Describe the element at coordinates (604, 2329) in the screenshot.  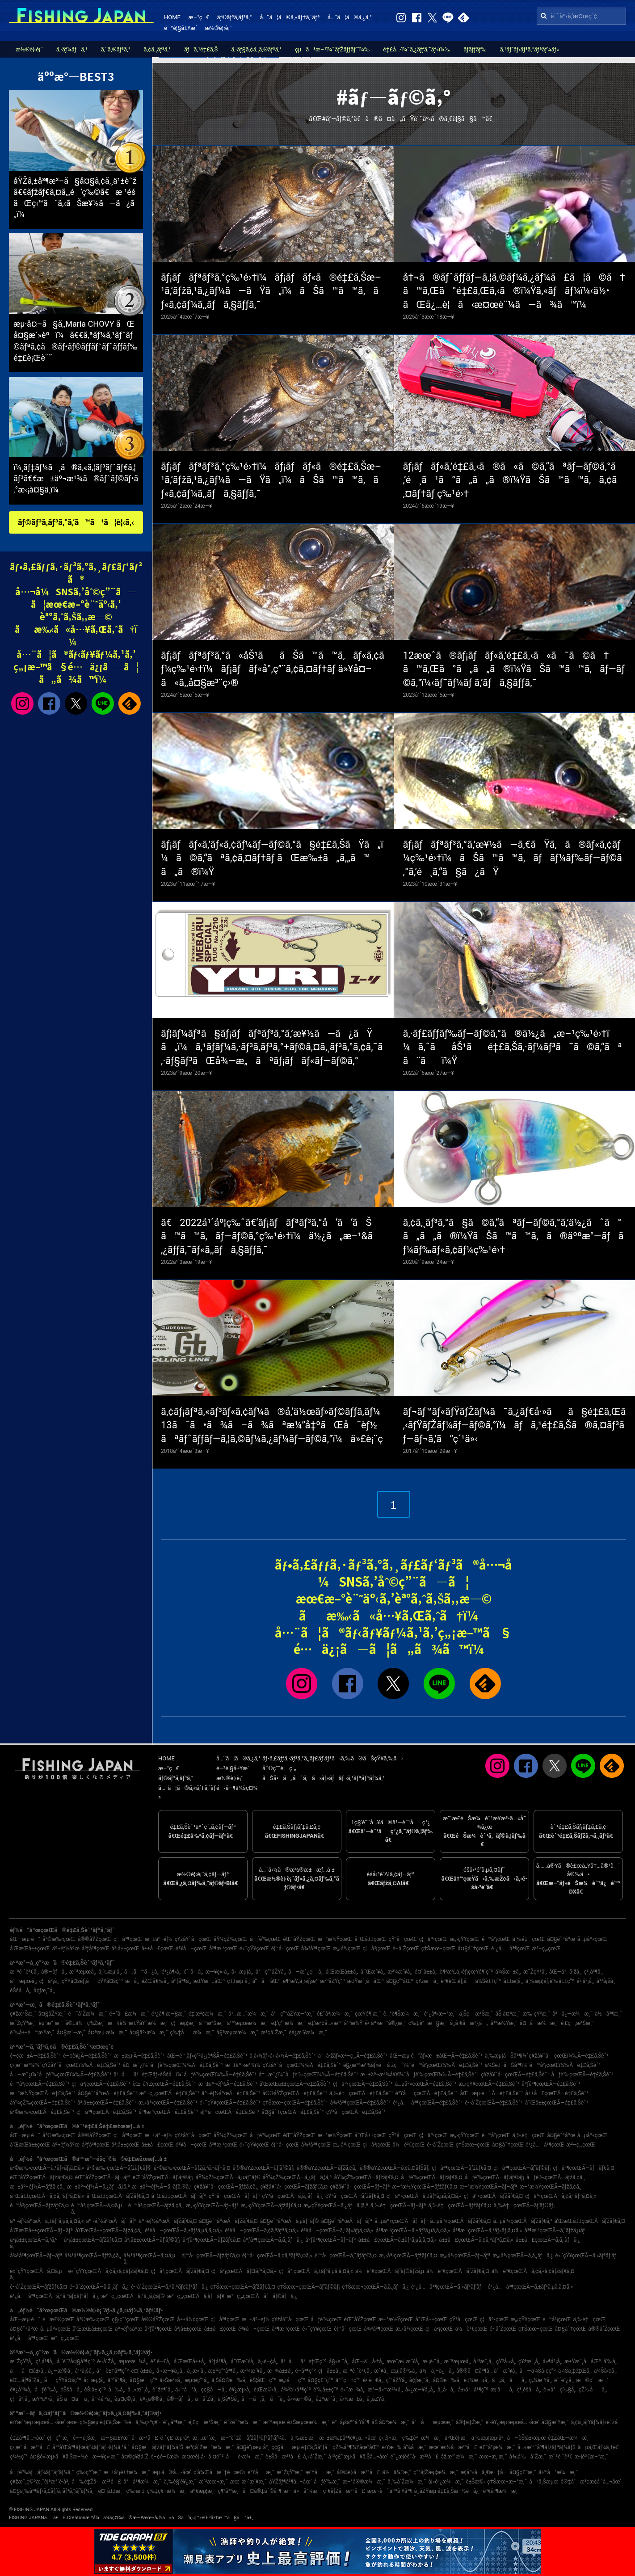
I see `å®®å´ŽçœŒ` at that location.